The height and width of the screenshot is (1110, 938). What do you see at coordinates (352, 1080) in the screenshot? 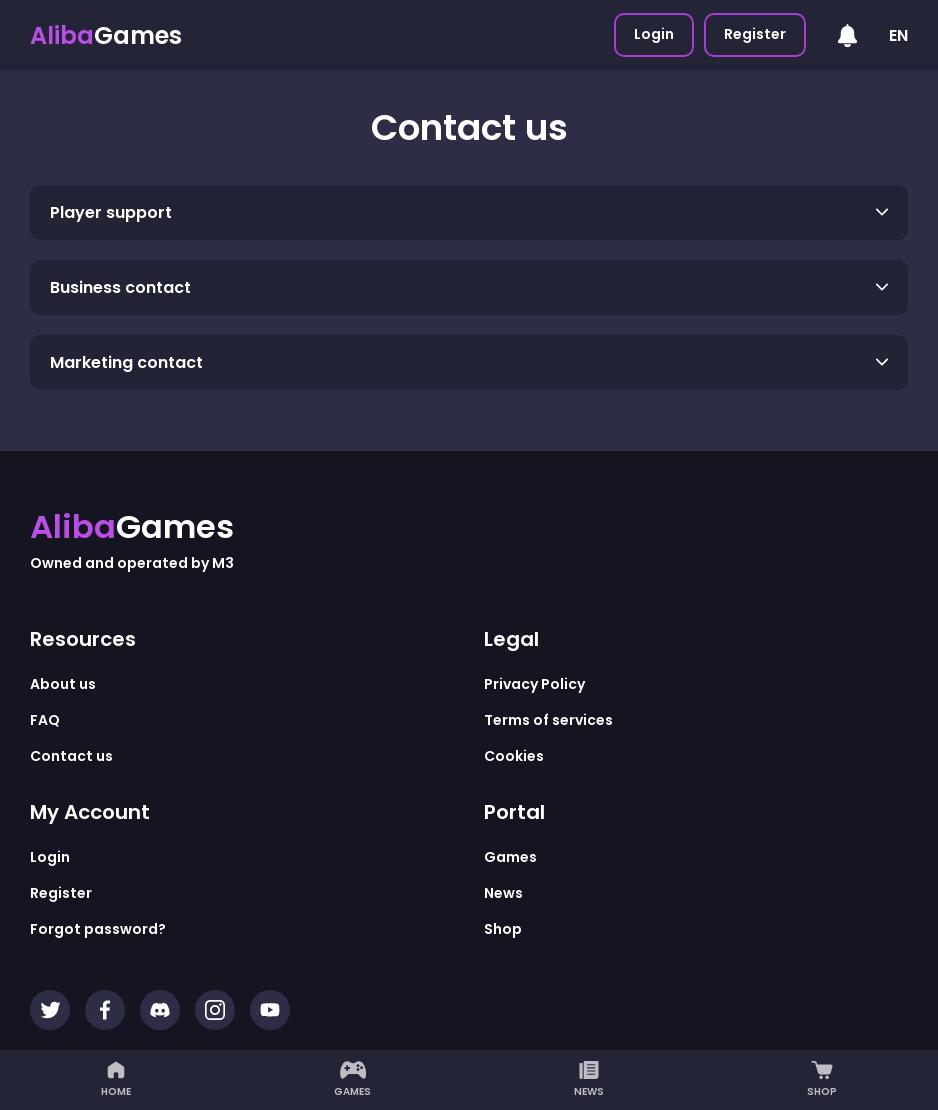
I see `Games` at bounding box center [352, 1080].